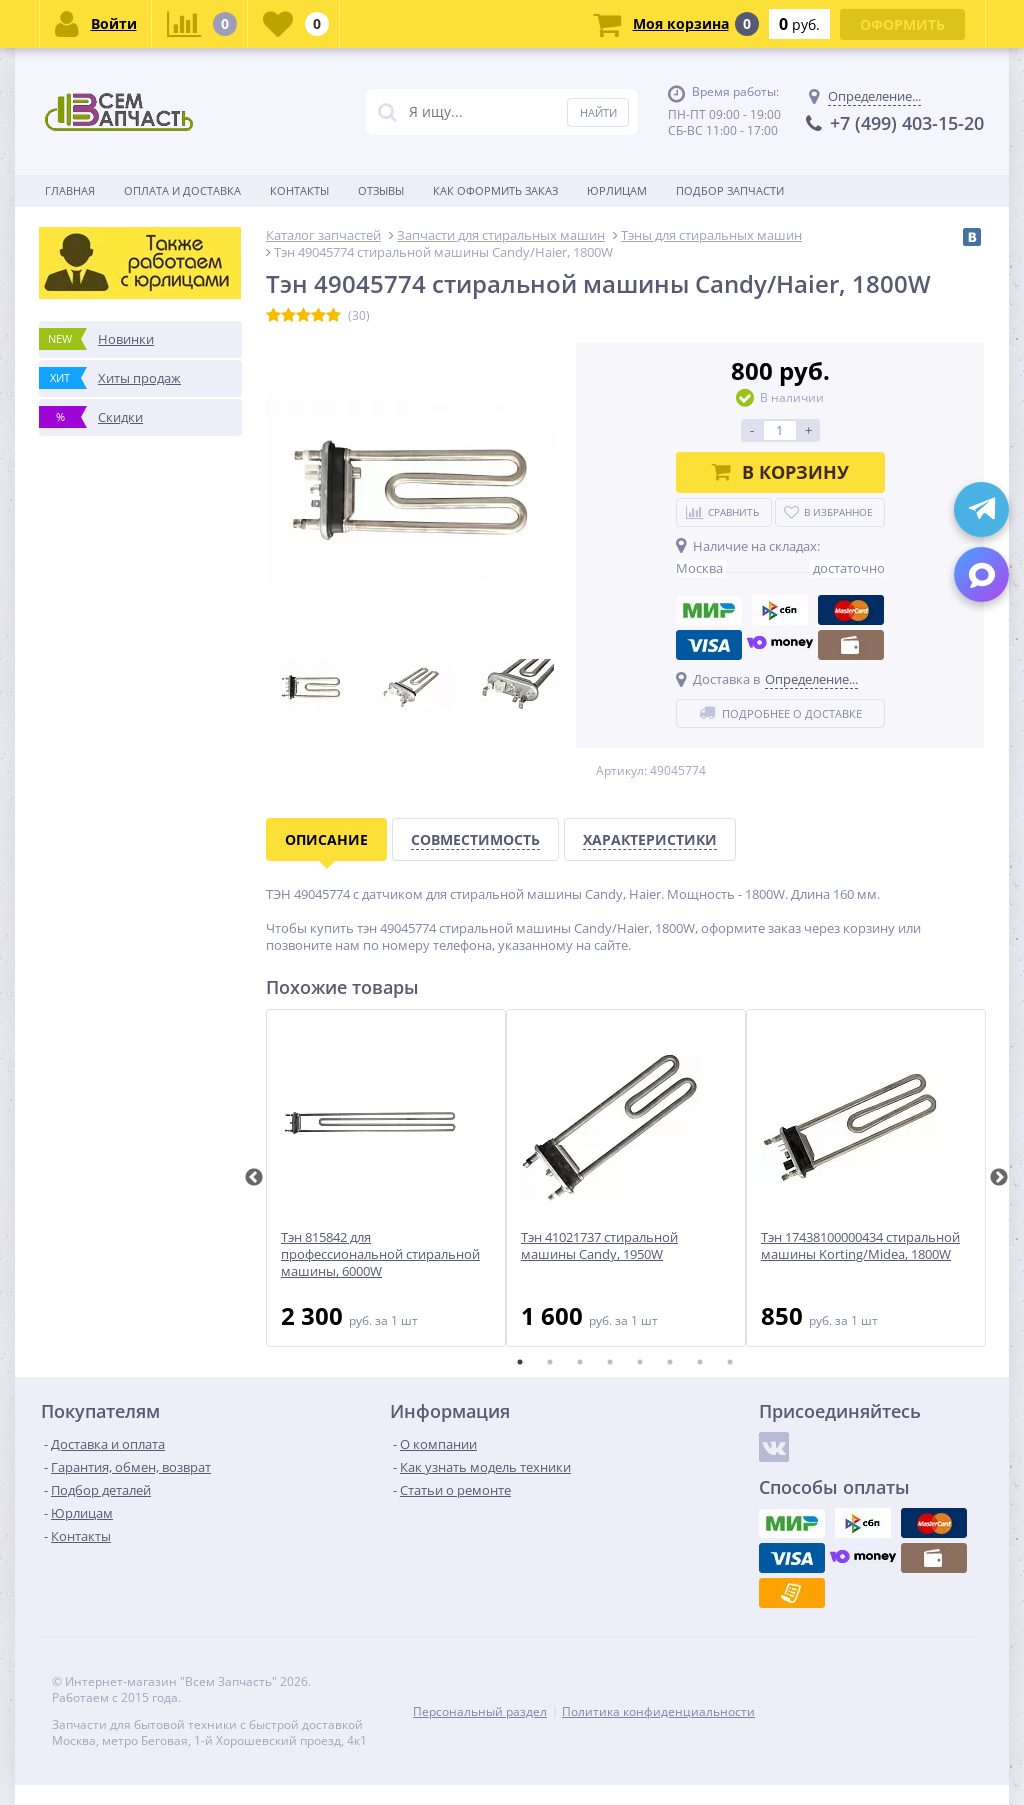 The width and height of the screenshot is (1024, 1805). What do you see at coordinates (730, 1362) in the screenshot?
I see `8 [tab]` at bounding box center [730, 1362].